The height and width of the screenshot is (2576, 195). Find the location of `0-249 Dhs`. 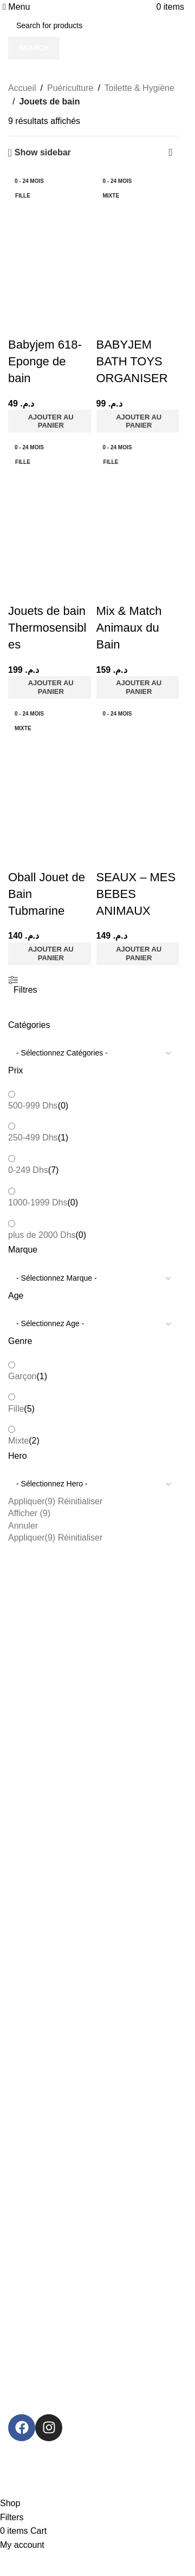

0-249 Dhs is located at coordinates (28, 1170).